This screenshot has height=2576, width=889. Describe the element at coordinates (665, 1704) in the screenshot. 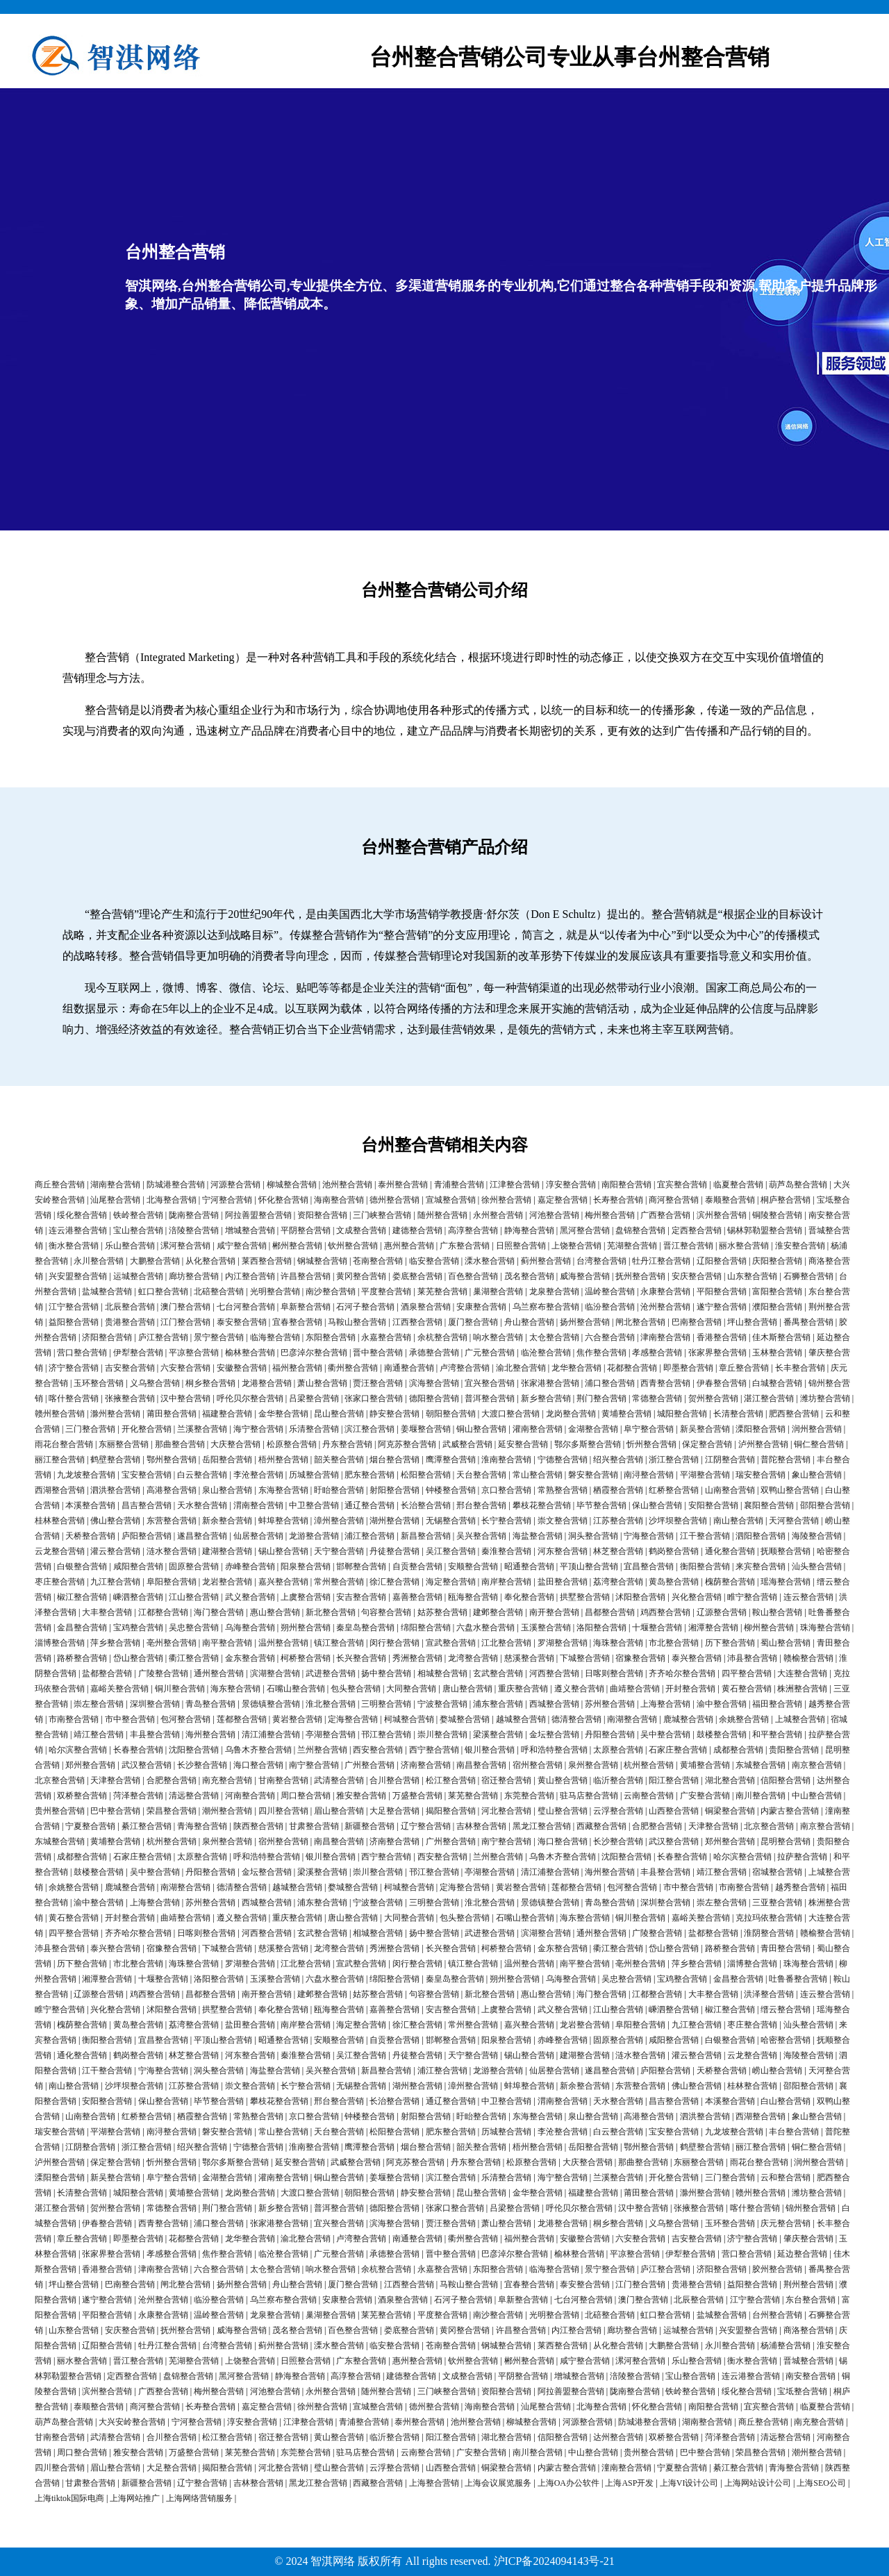

I see `上海整合营销` at that location.